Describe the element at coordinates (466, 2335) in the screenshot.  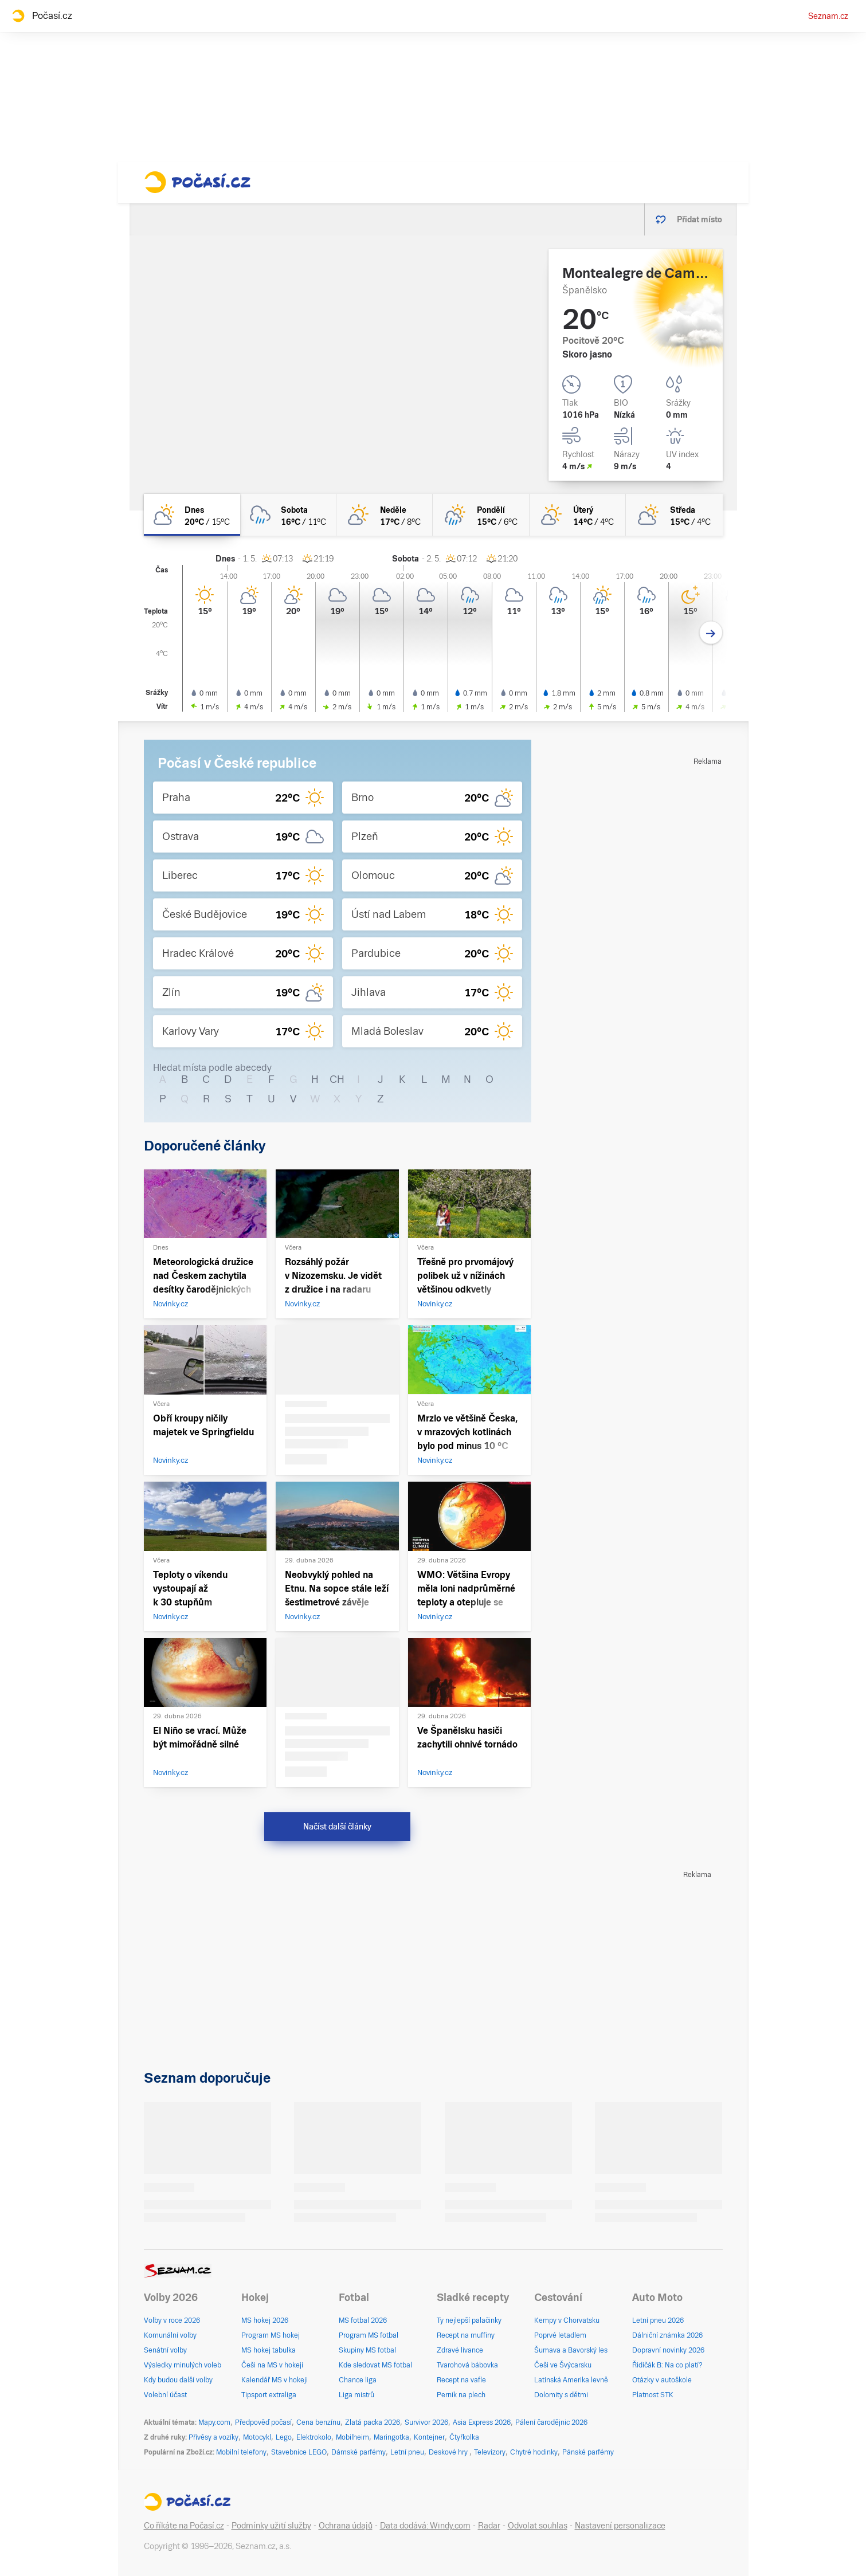
I see `Recept na muffiny` at that location.